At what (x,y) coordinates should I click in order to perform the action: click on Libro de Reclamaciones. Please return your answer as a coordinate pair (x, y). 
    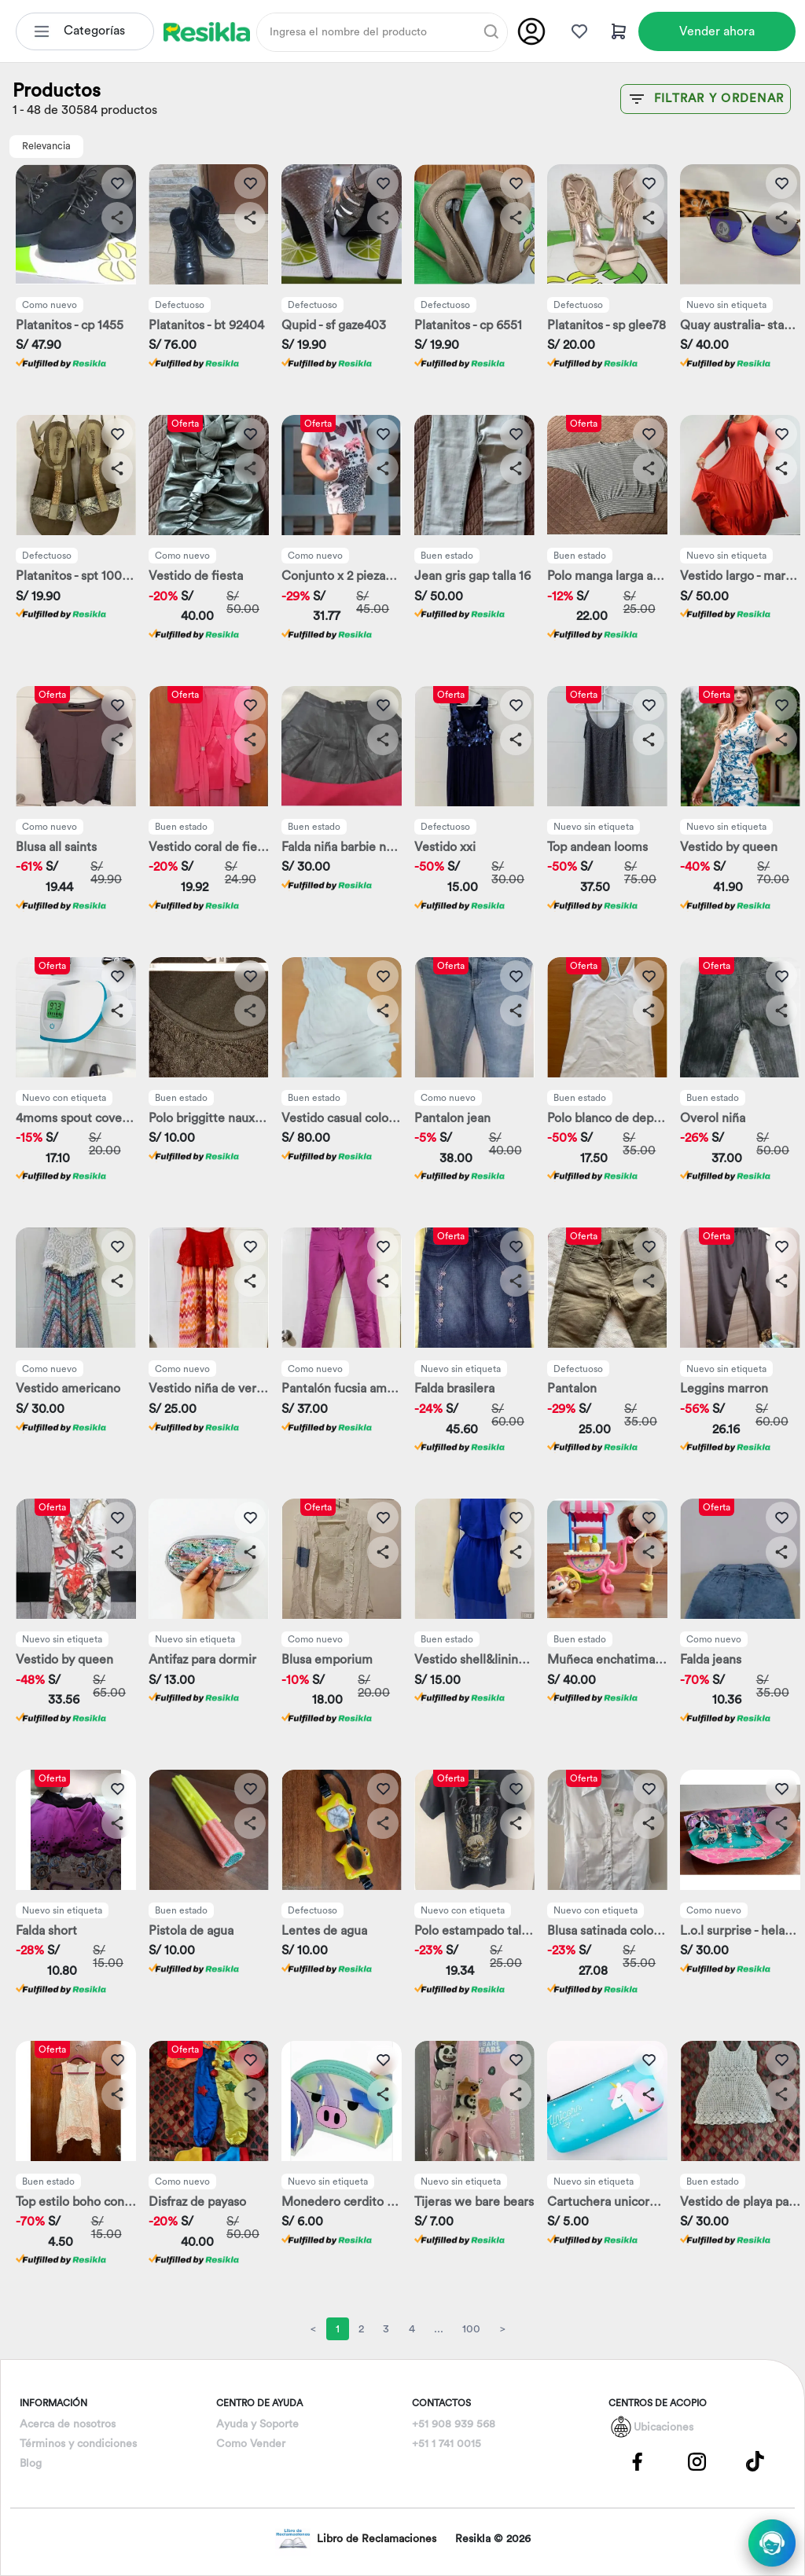
    Looking at the image, I should click on (355, 2538).